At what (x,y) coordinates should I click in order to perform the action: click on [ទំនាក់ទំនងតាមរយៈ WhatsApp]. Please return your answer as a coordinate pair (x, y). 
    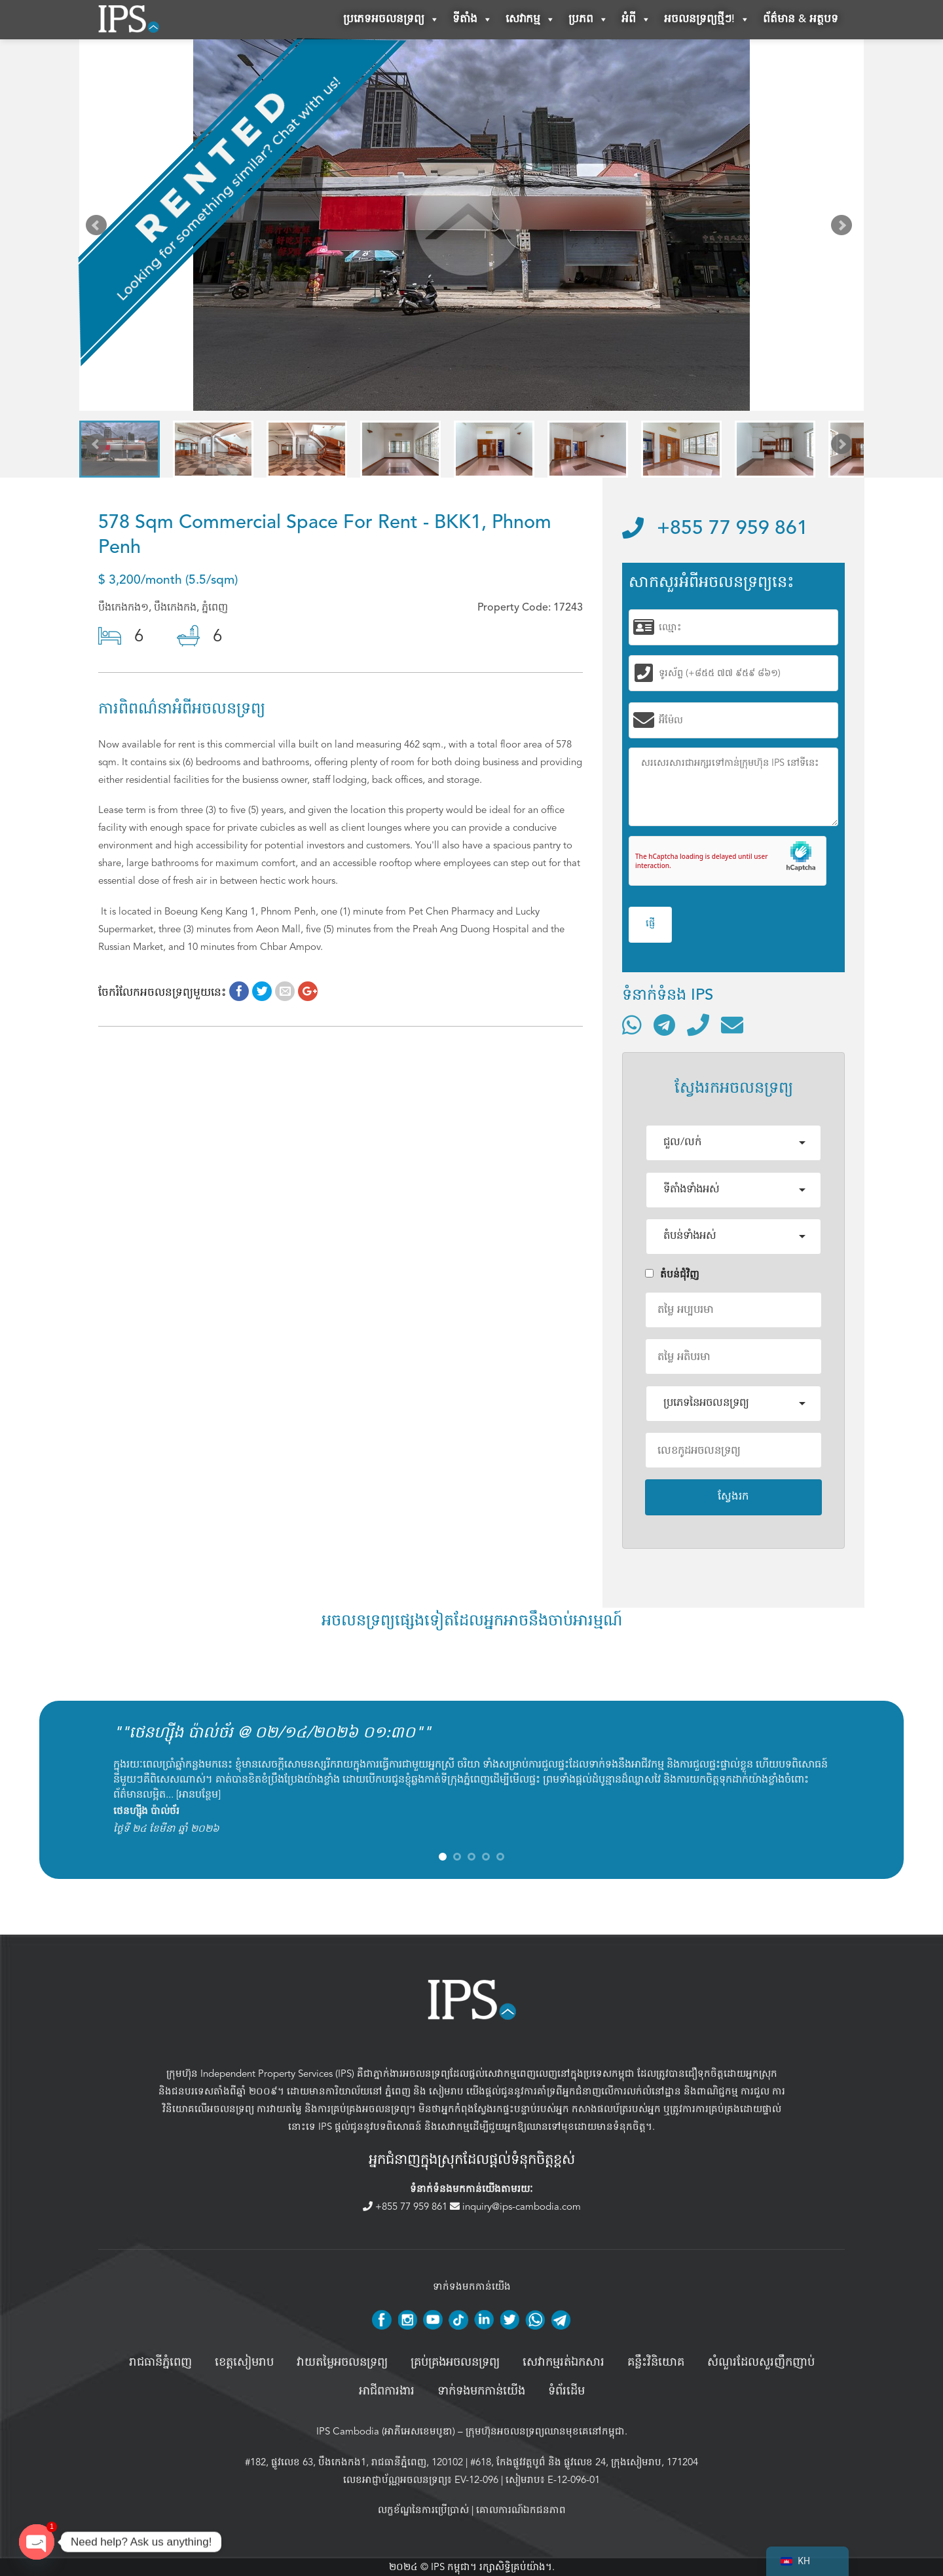
    Looking at the image, I should click on (632, 1024).